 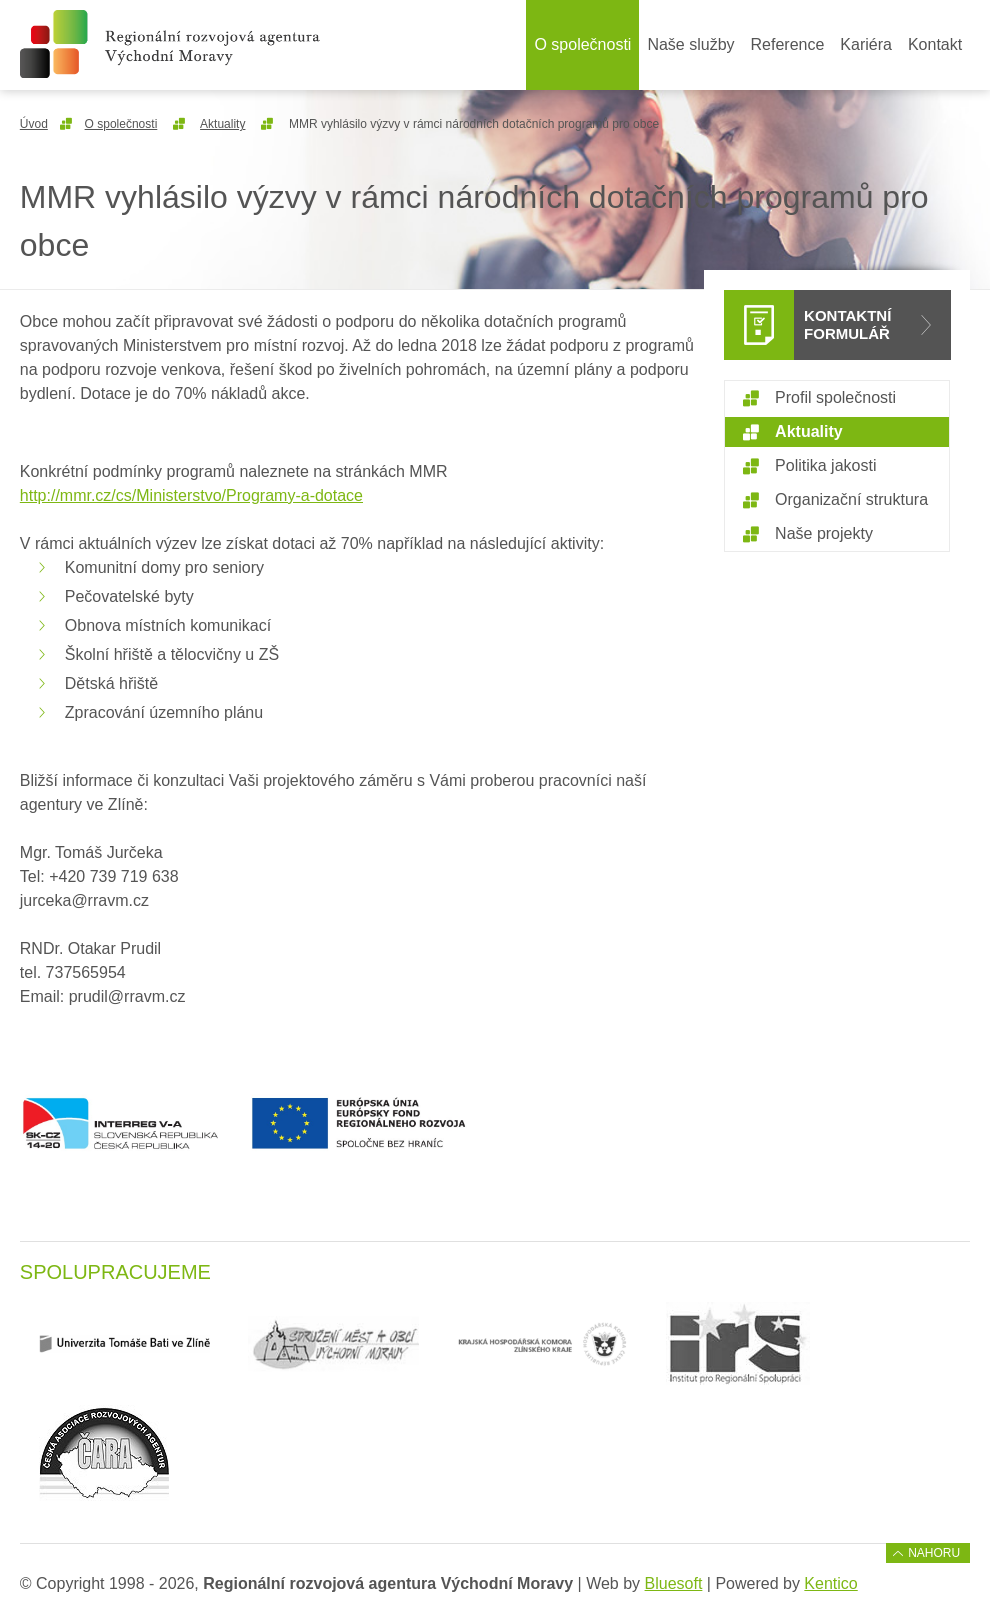 I want to click on Reference, so click(x=788, y=44).